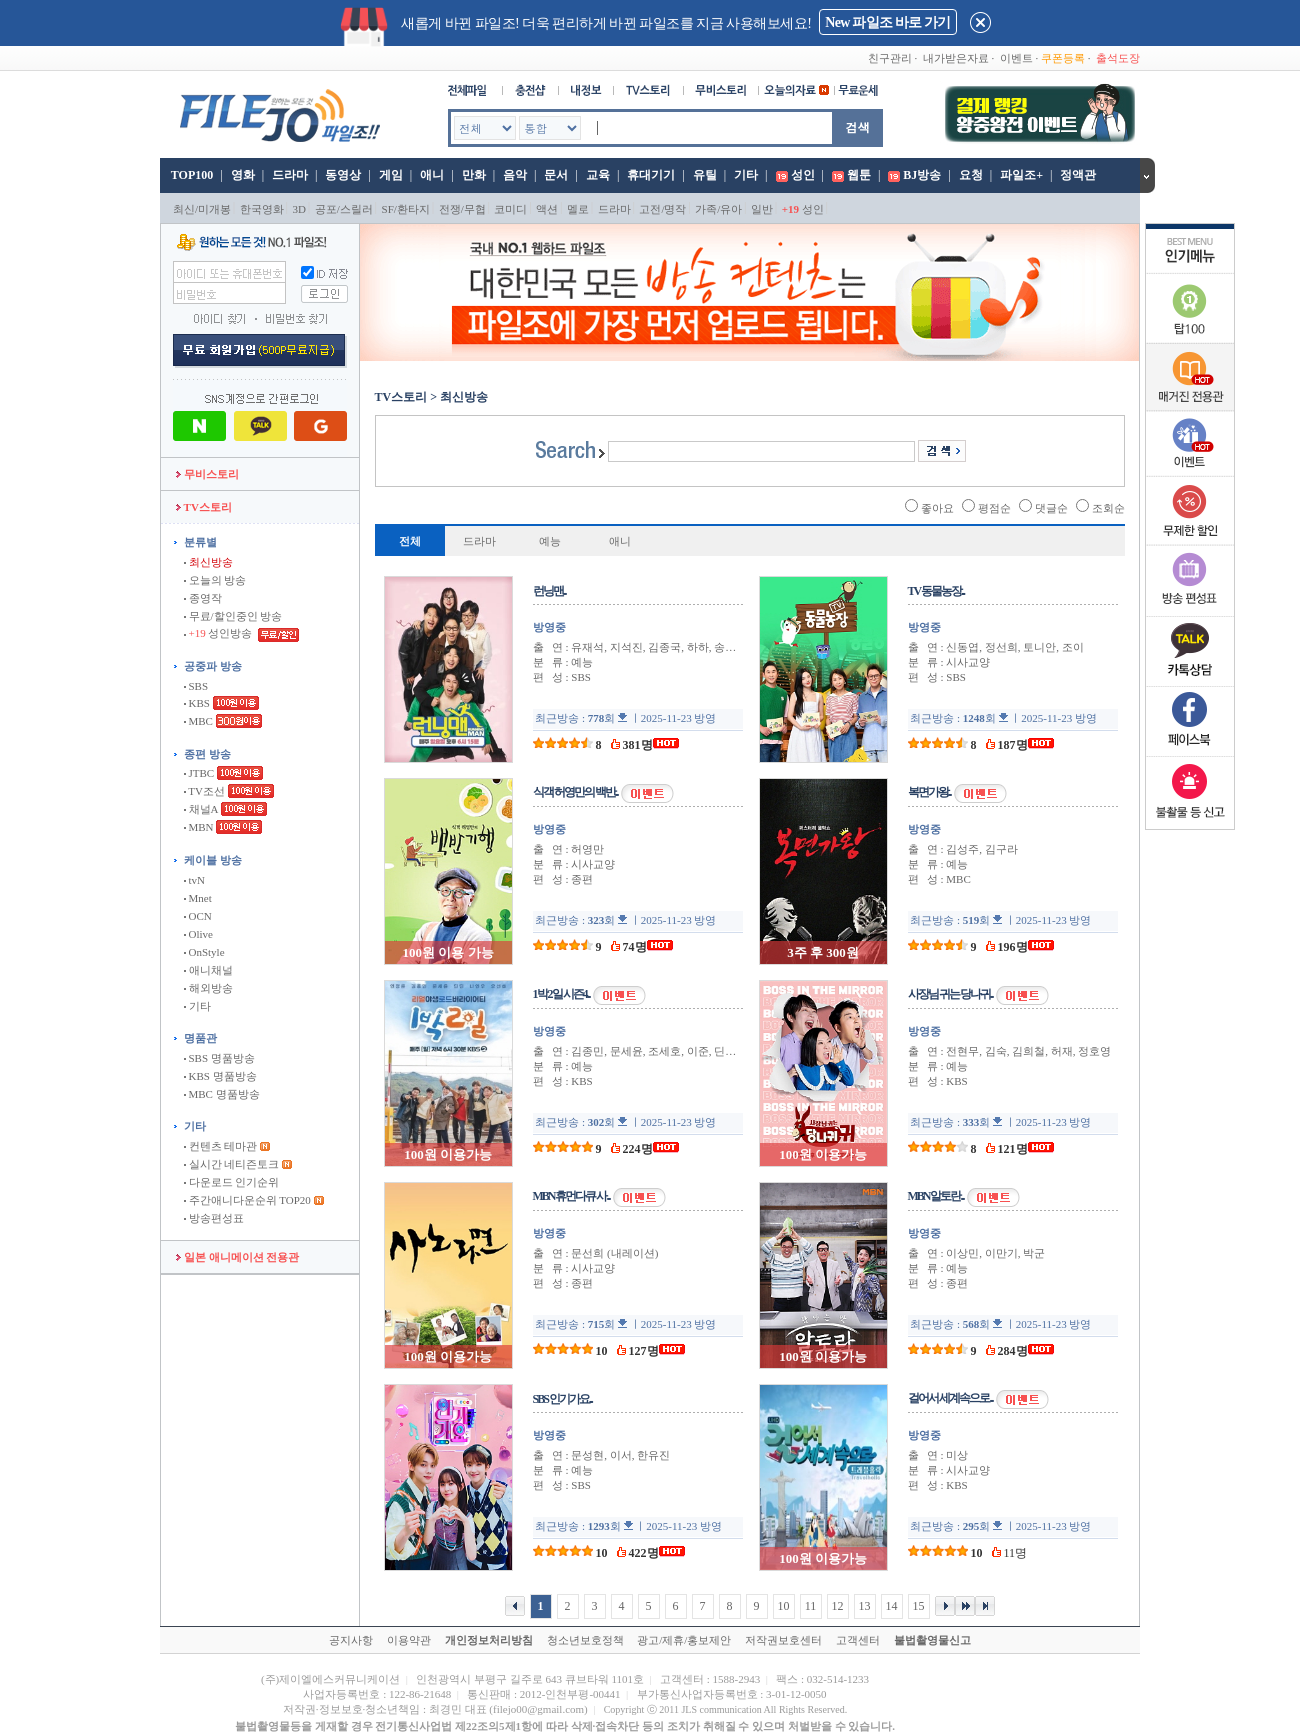 The height and width of the screenshot is (1735, 1300). I want to click on Olive, so click(198, 934).